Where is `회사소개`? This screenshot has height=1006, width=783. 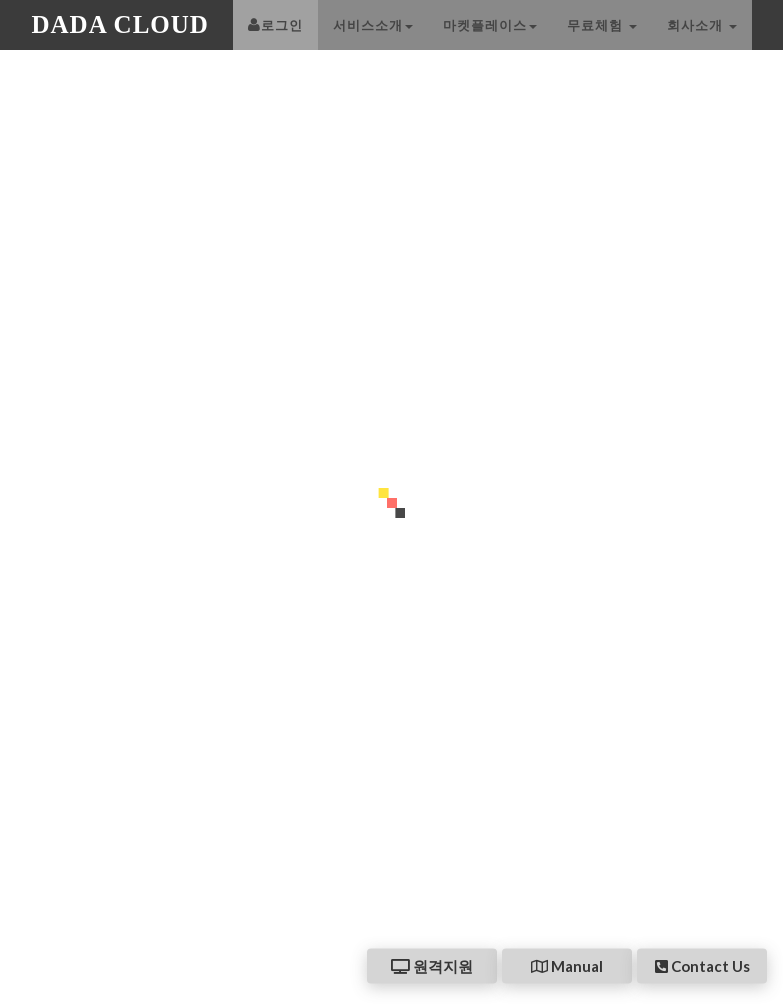 회사소개 is located at coordinates (702, 45).